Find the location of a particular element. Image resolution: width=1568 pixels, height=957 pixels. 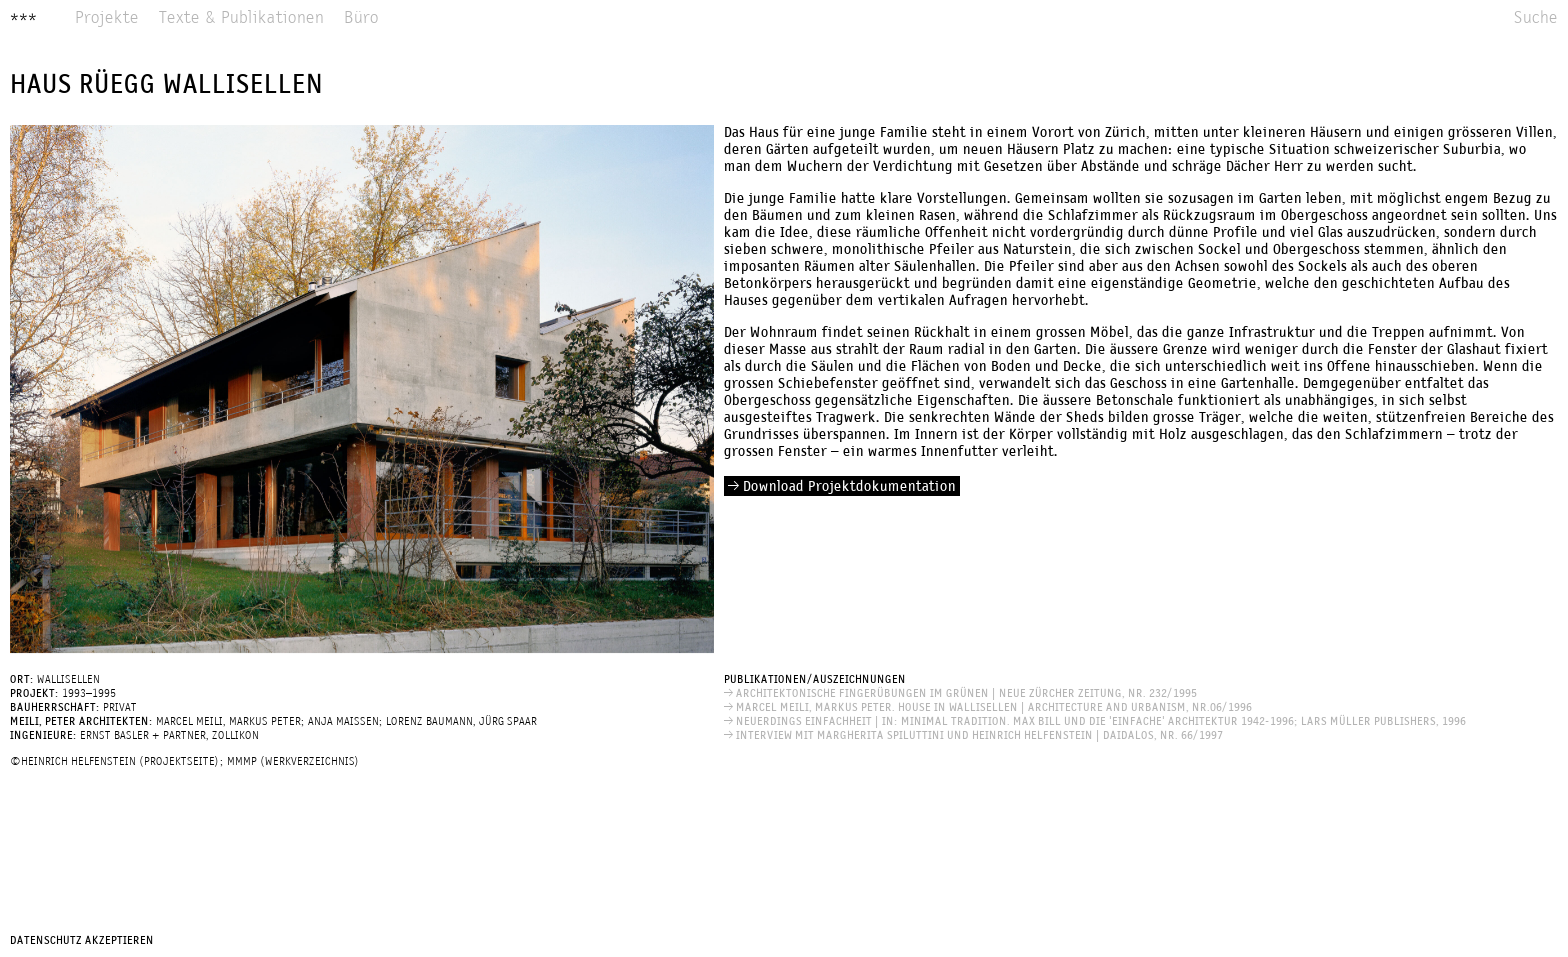

Akzeptieren is located at coordinates (119, 941).